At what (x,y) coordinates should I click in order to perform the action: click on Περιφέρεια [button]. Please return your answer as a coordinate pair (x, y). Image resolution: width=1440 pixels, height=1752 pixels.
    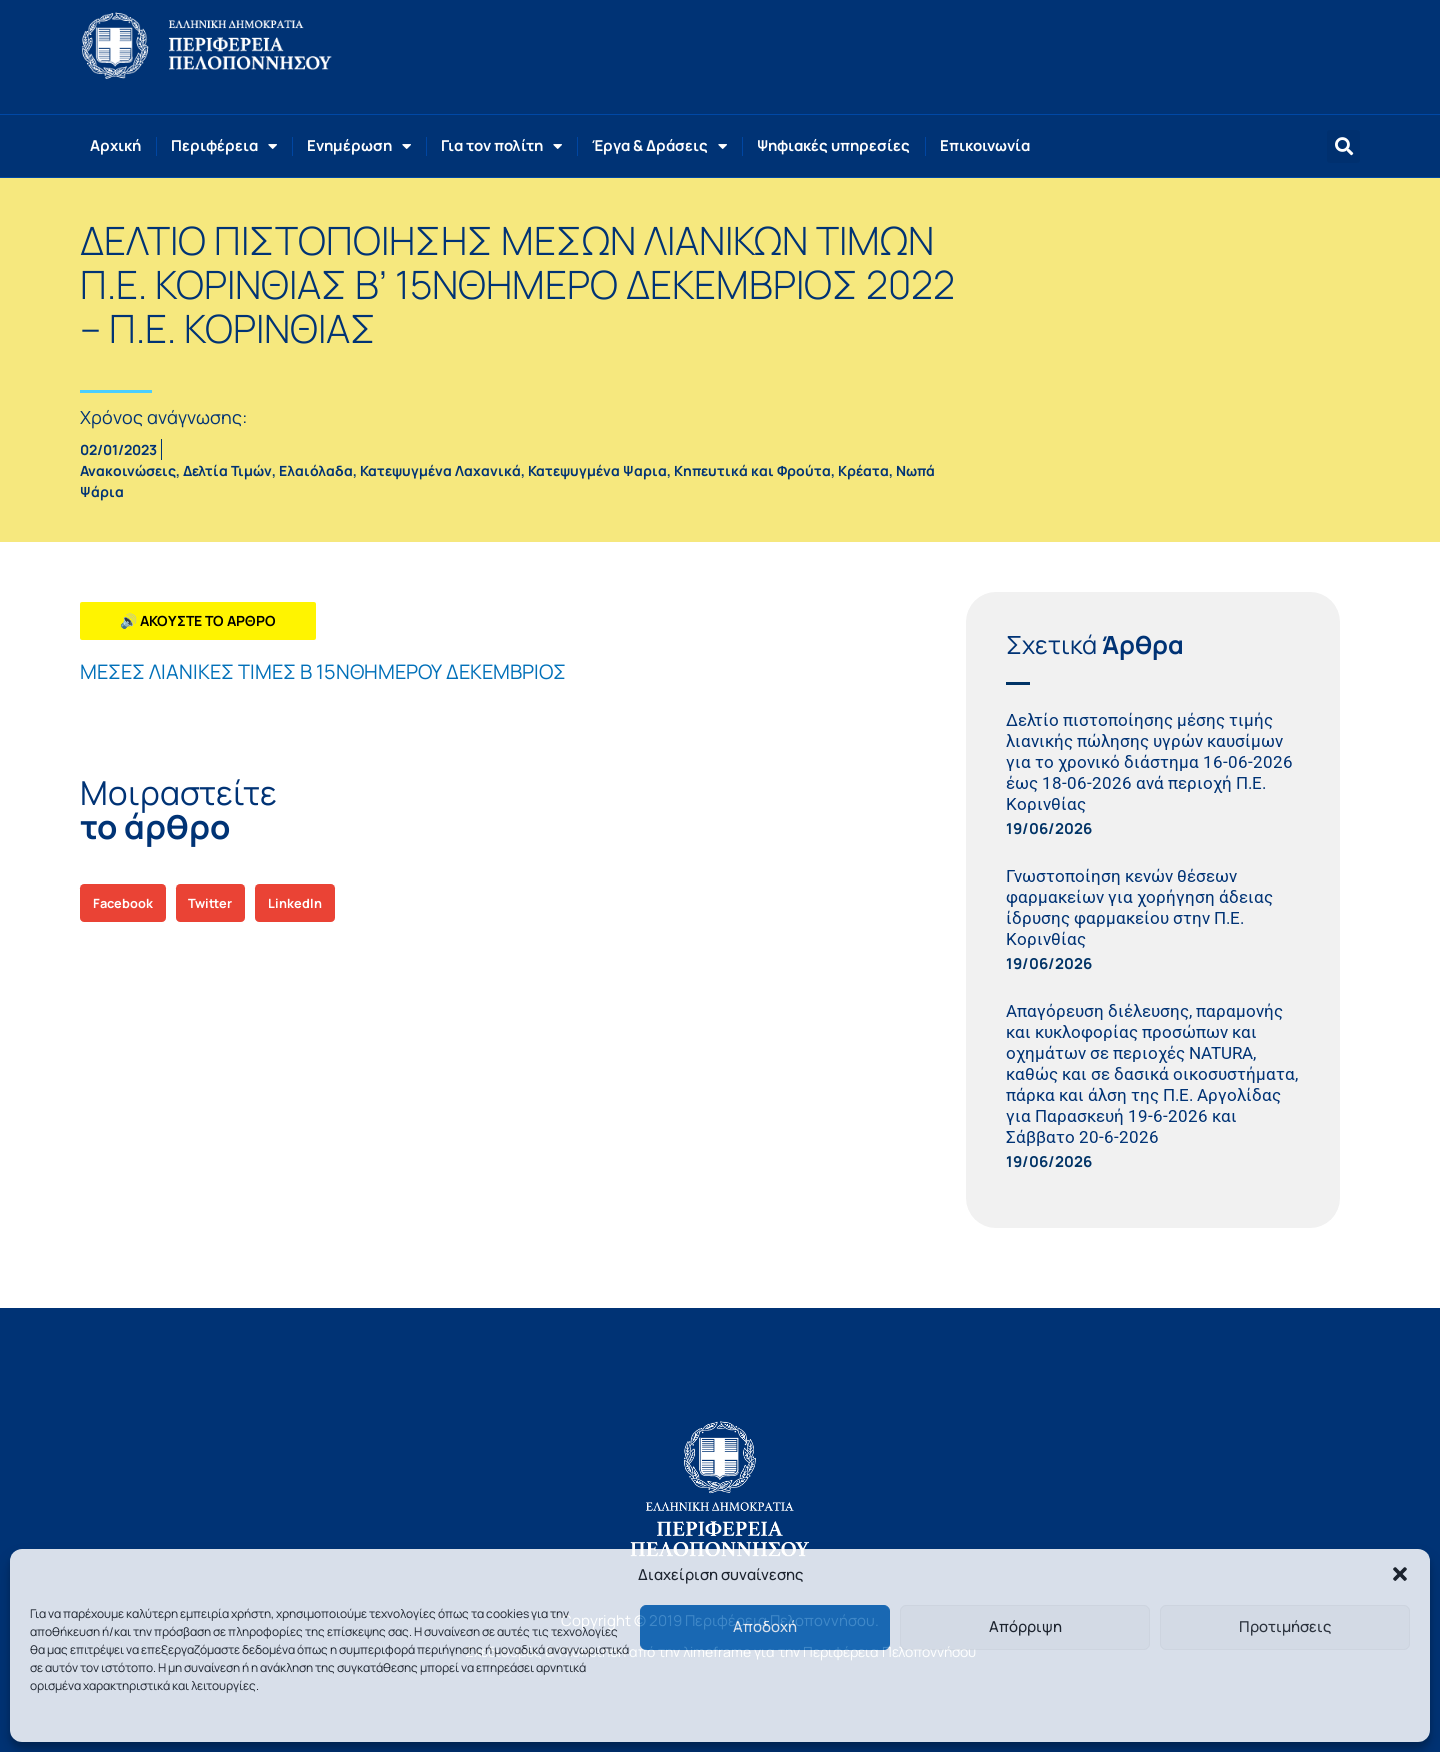
    Looking at the image, I should click on (224, 146).